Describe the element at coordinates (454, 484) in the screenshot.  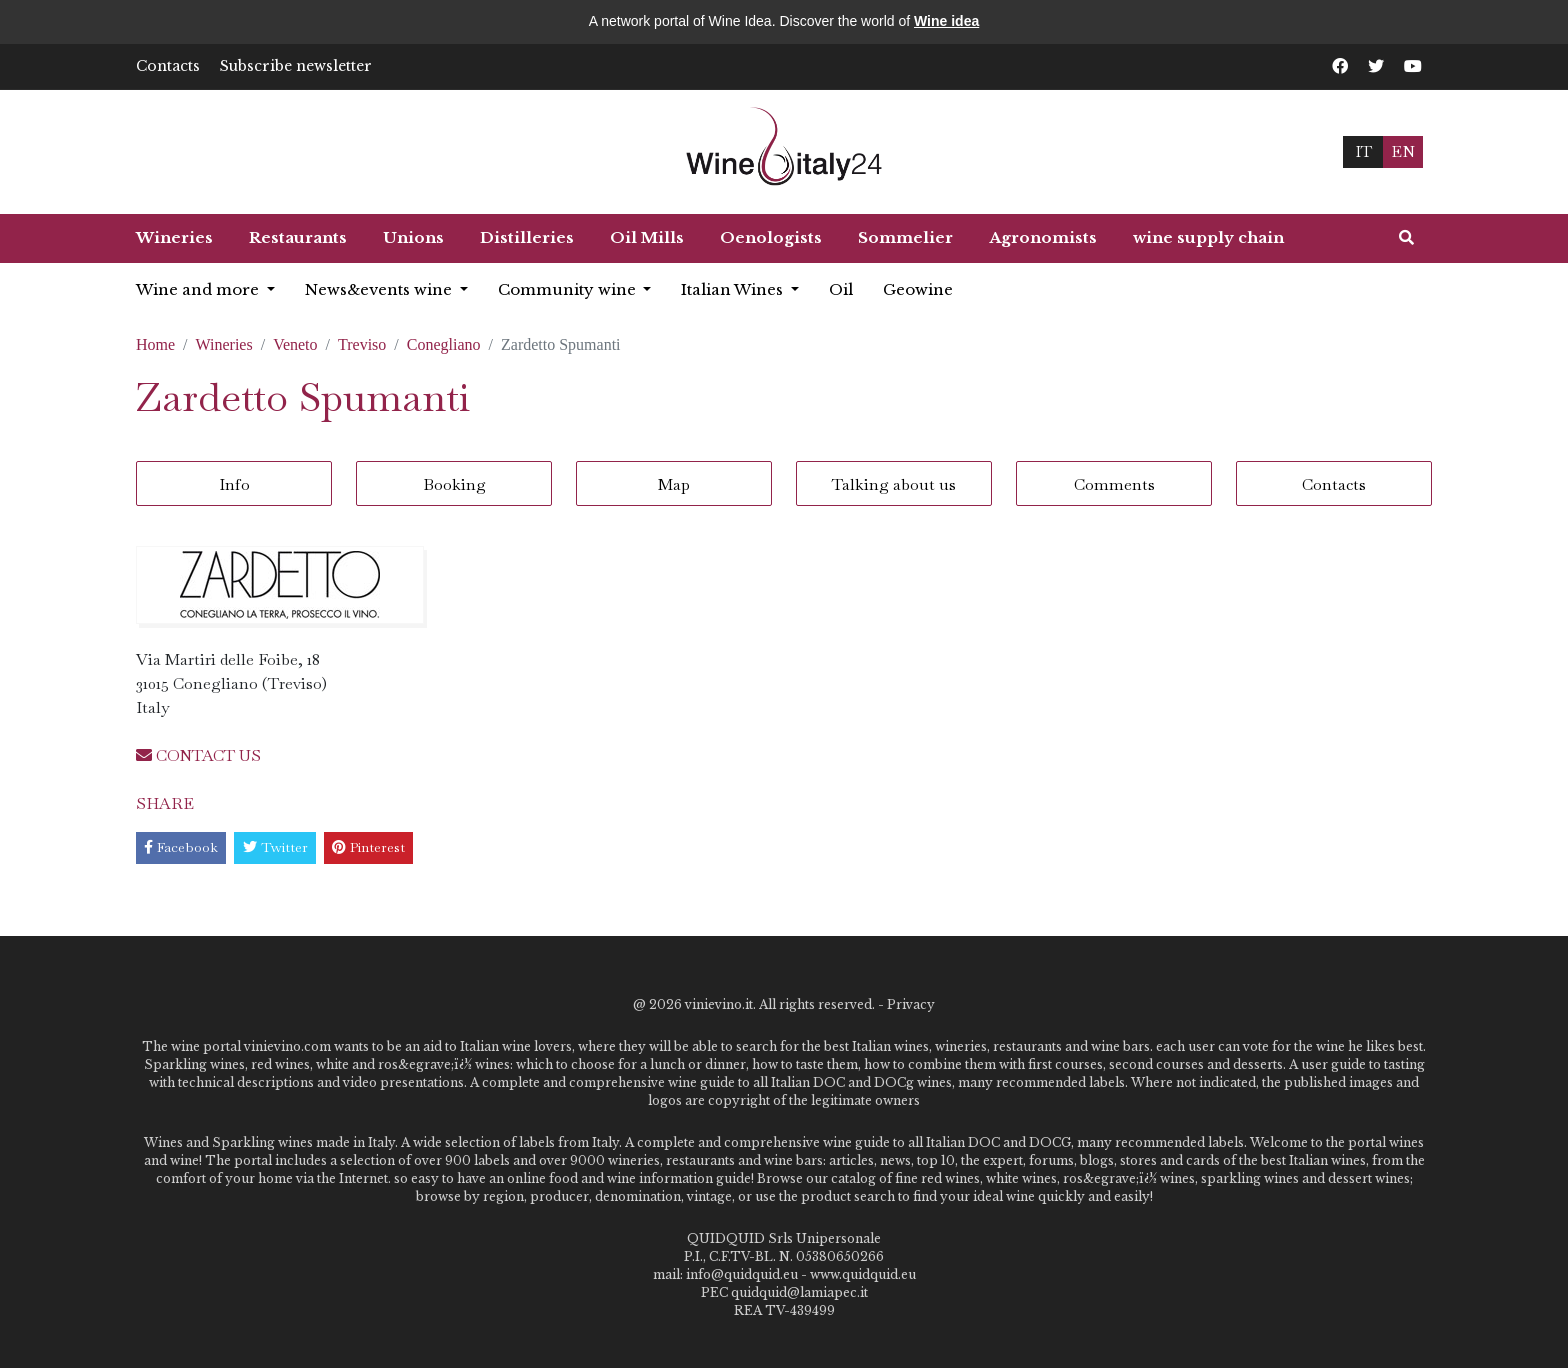
I see `Booking` at that location.